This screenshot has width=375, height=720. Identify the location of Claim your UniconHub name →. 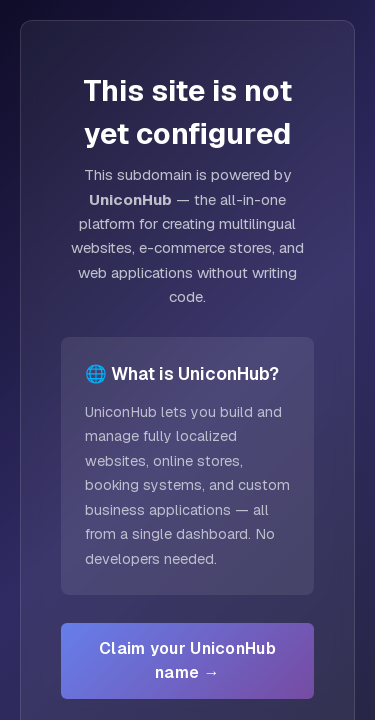
(187, 660).